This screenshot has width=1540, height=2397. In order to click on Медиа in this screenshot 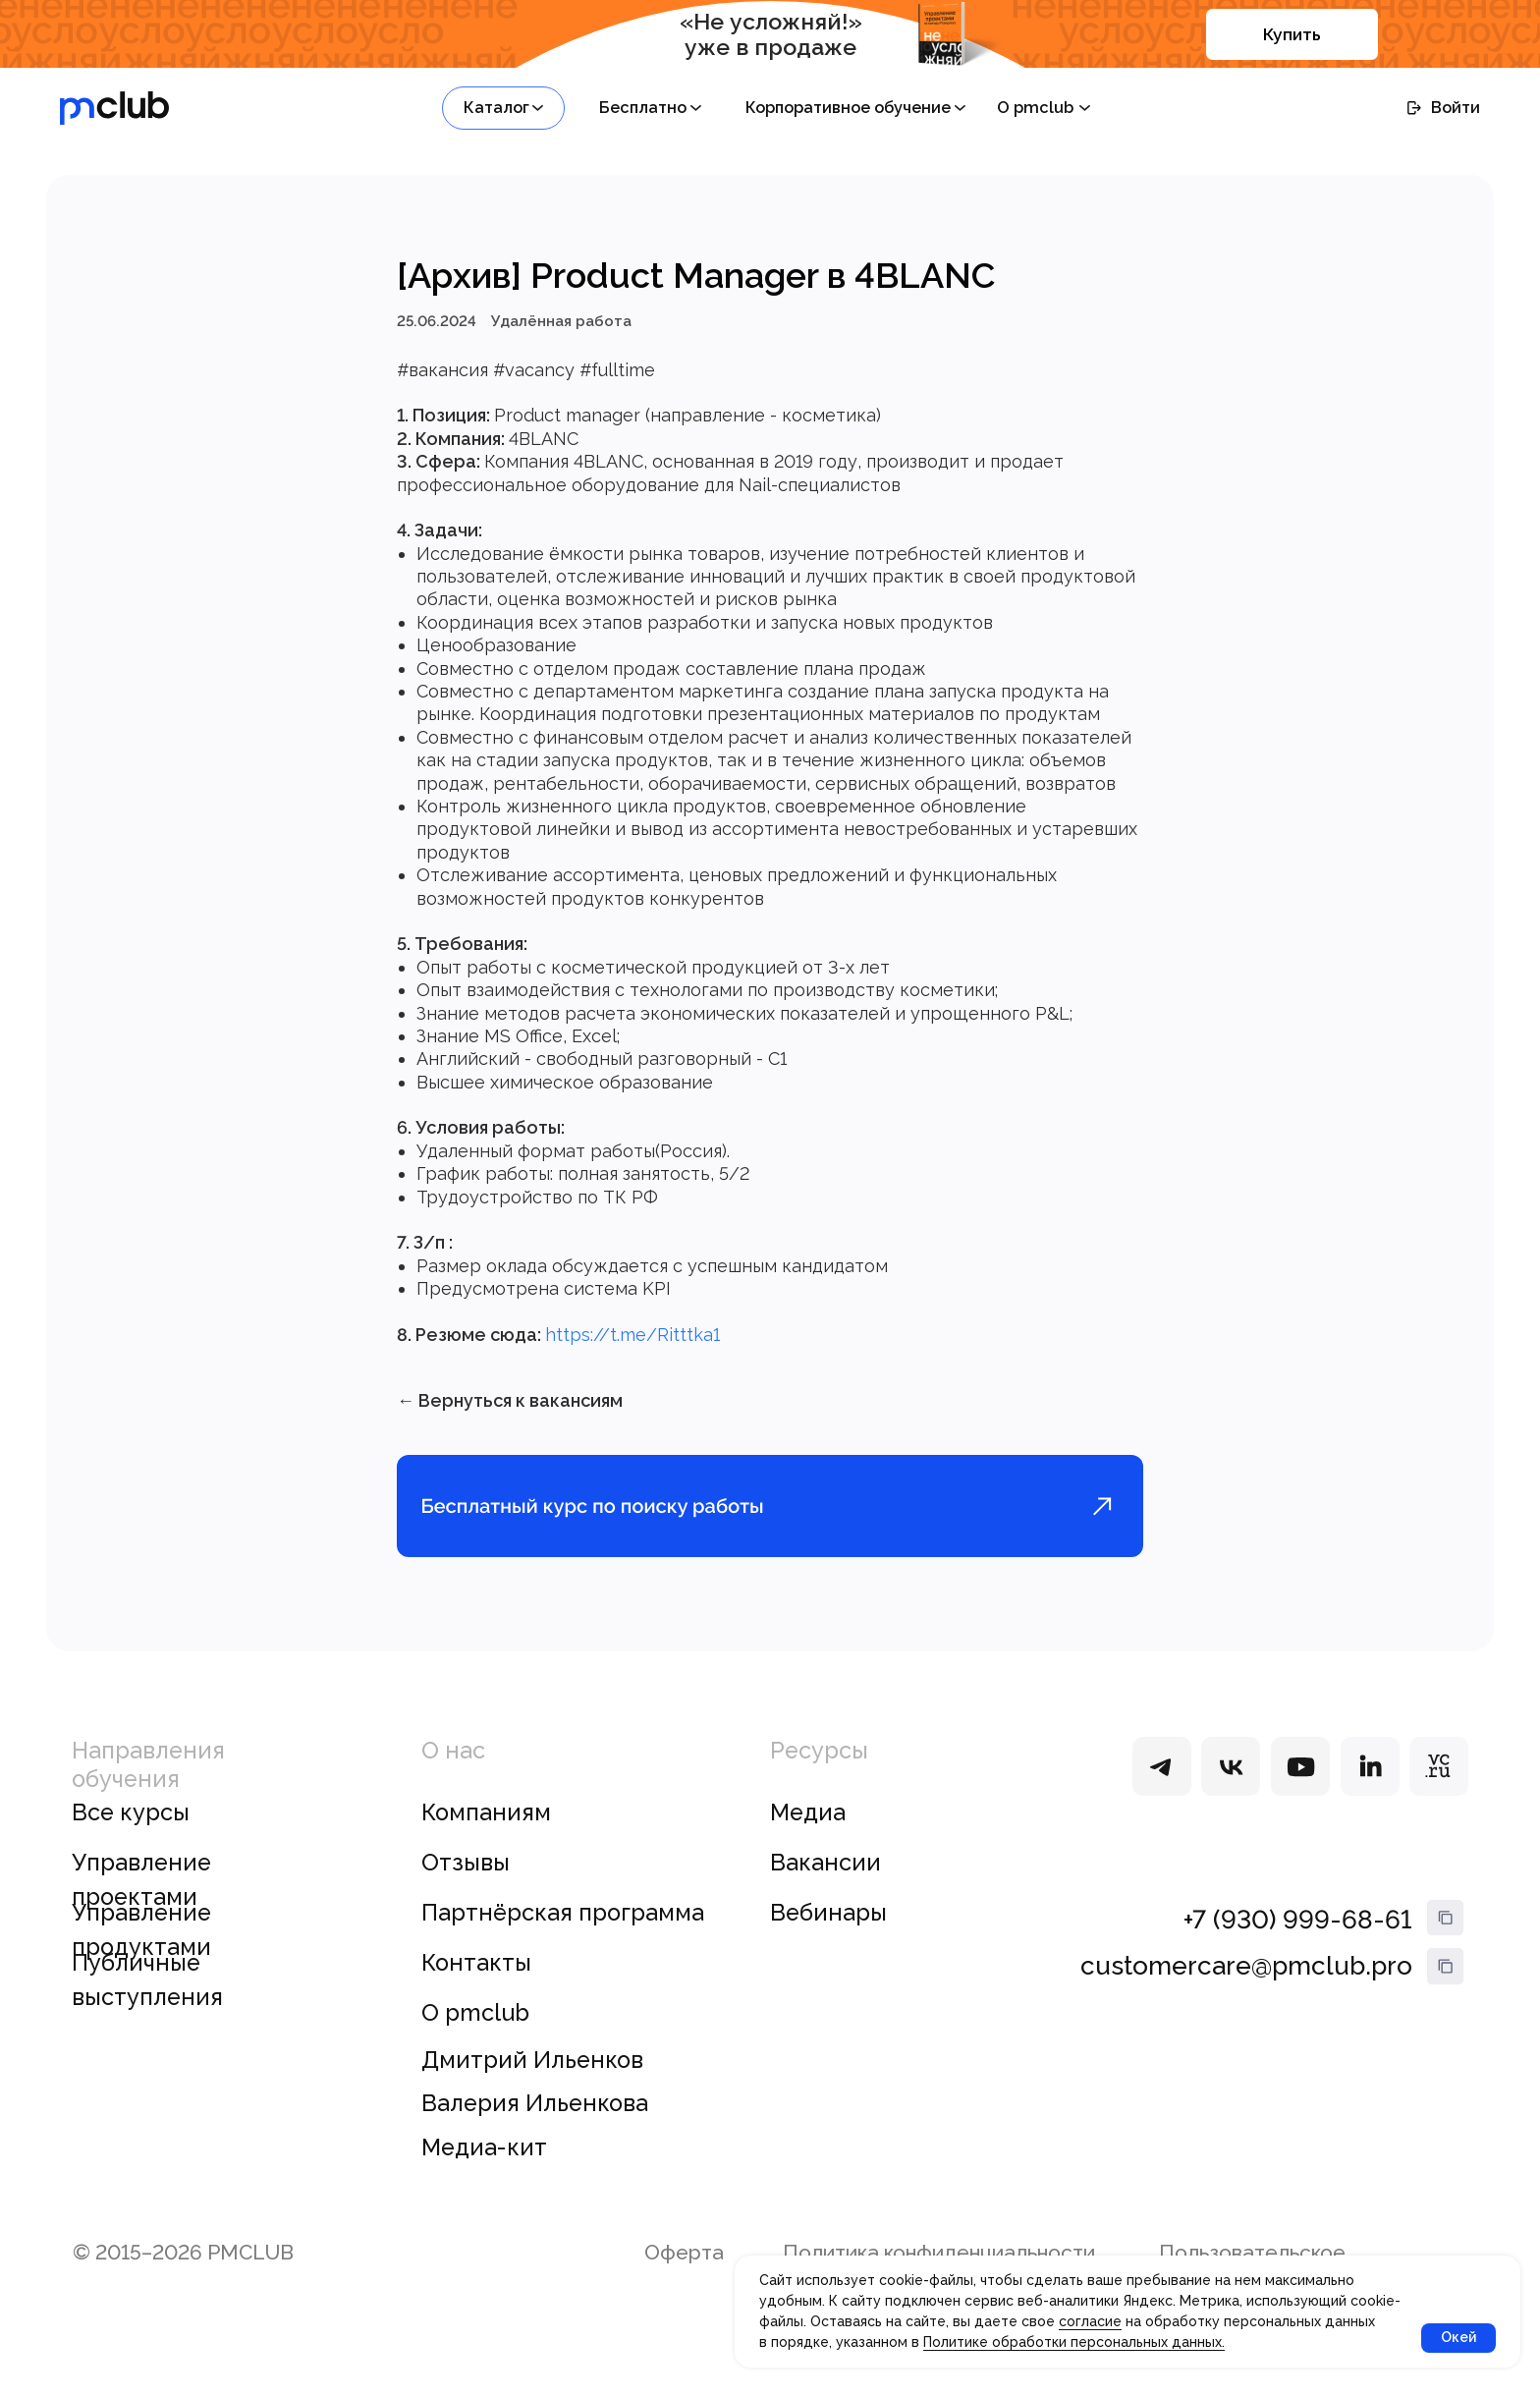, I will do `click(808, 1841)`.